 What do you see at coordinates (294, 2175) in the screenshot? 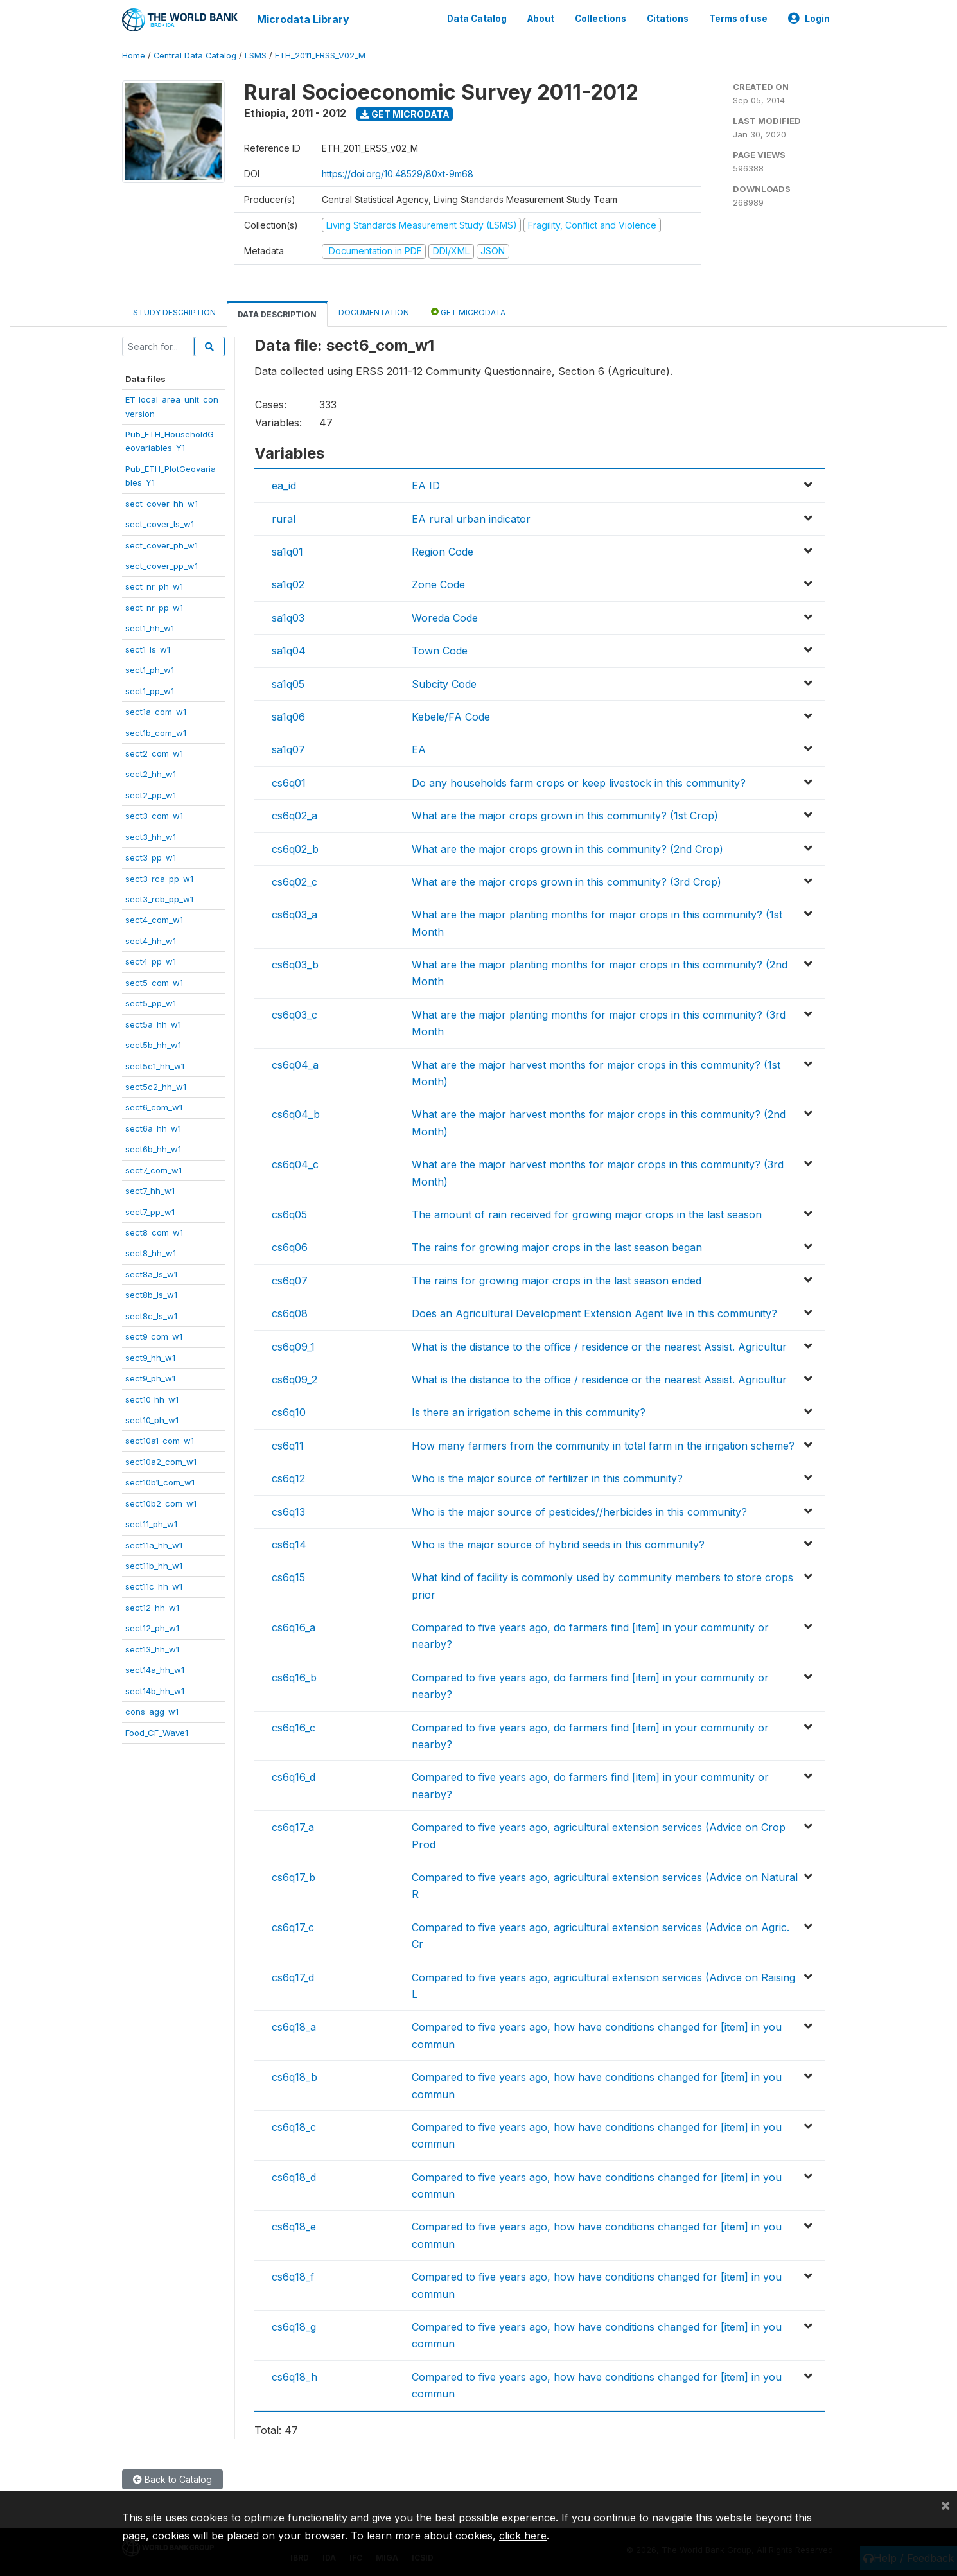
I see `cs6q18_d` at bounding box center [294, 2175].